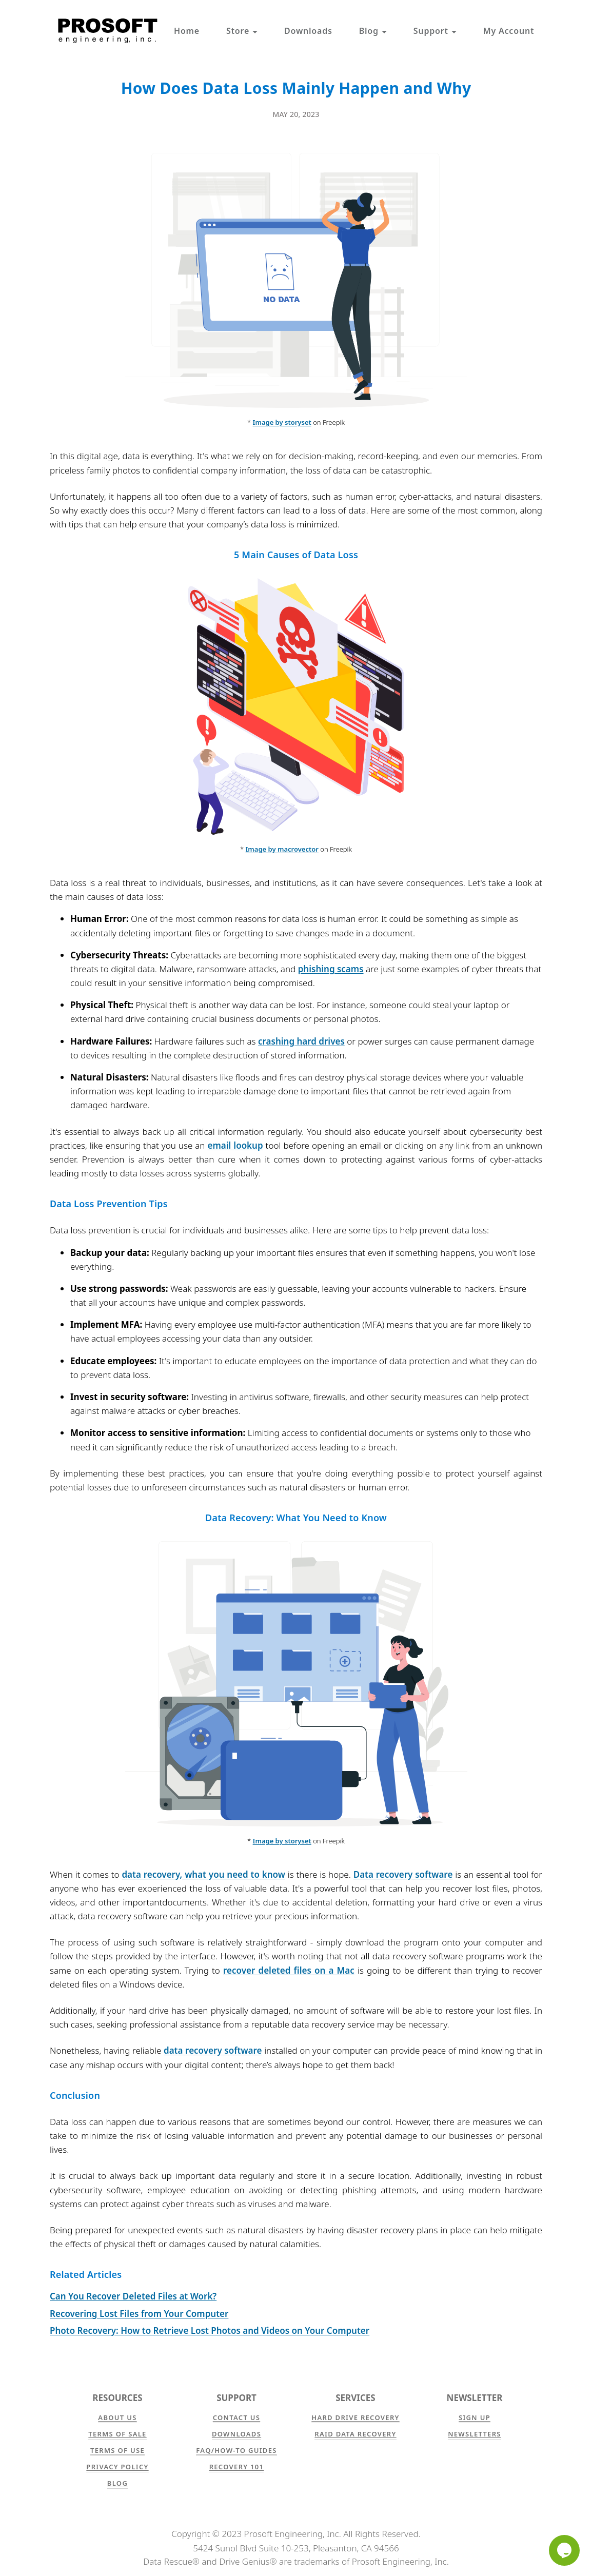 The image size is (592, 2576). Describe the element at coordinates (242, 30) in the screenshot. I see `Store` at that location.